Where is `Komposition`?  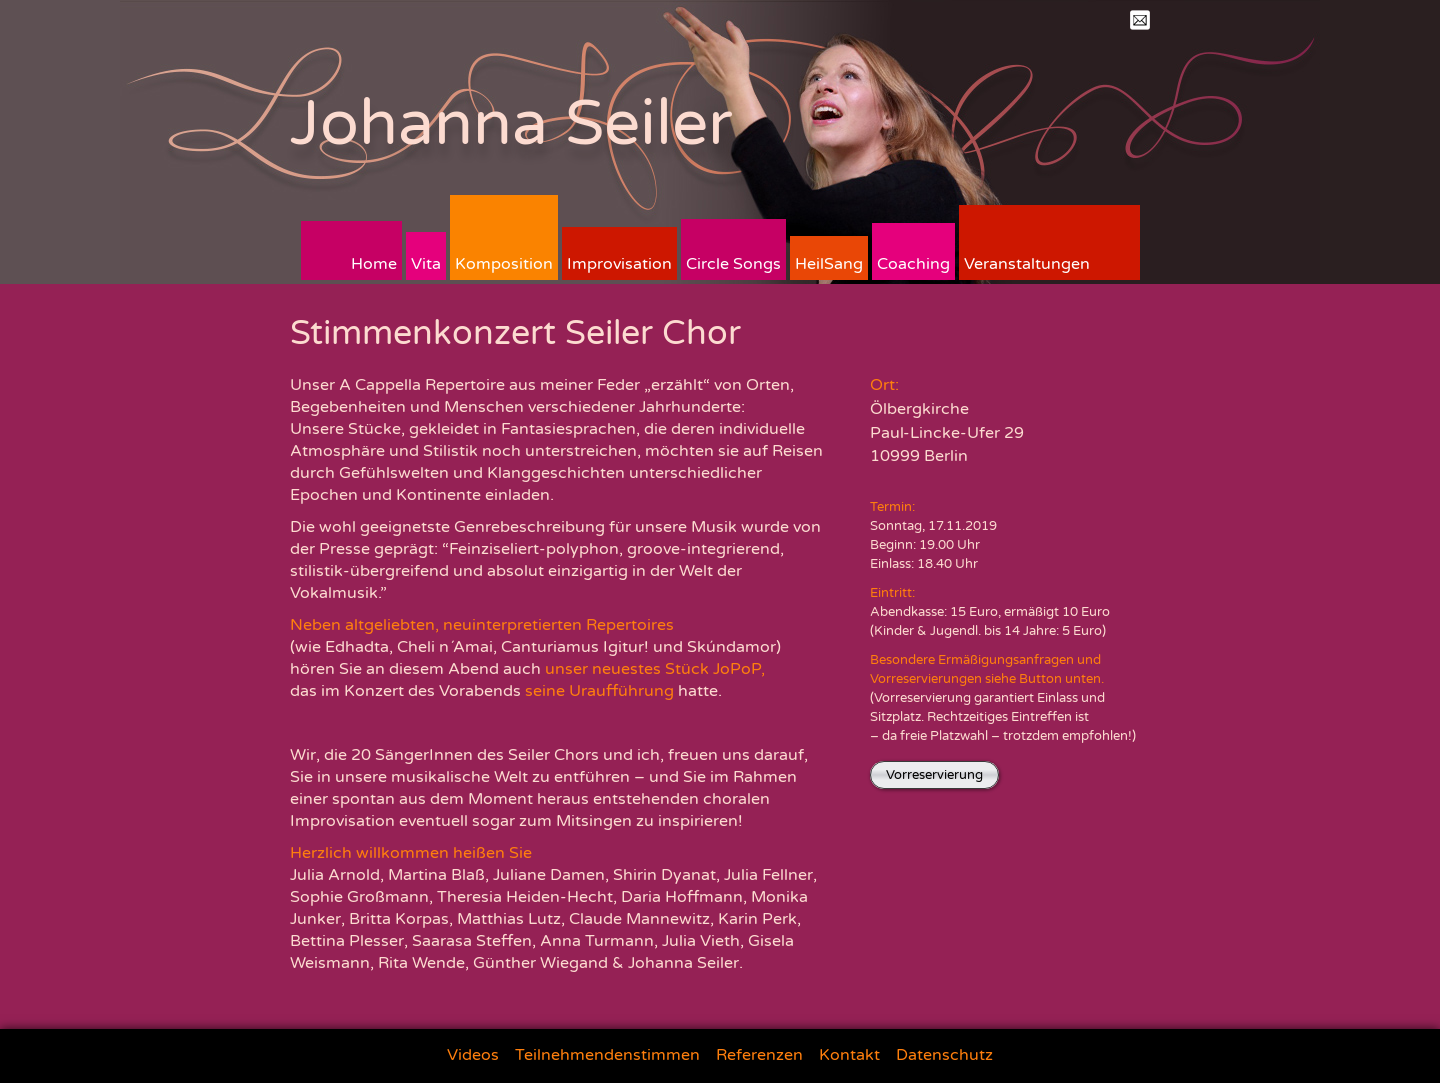 Komposition is located at coordinates (504, 264).